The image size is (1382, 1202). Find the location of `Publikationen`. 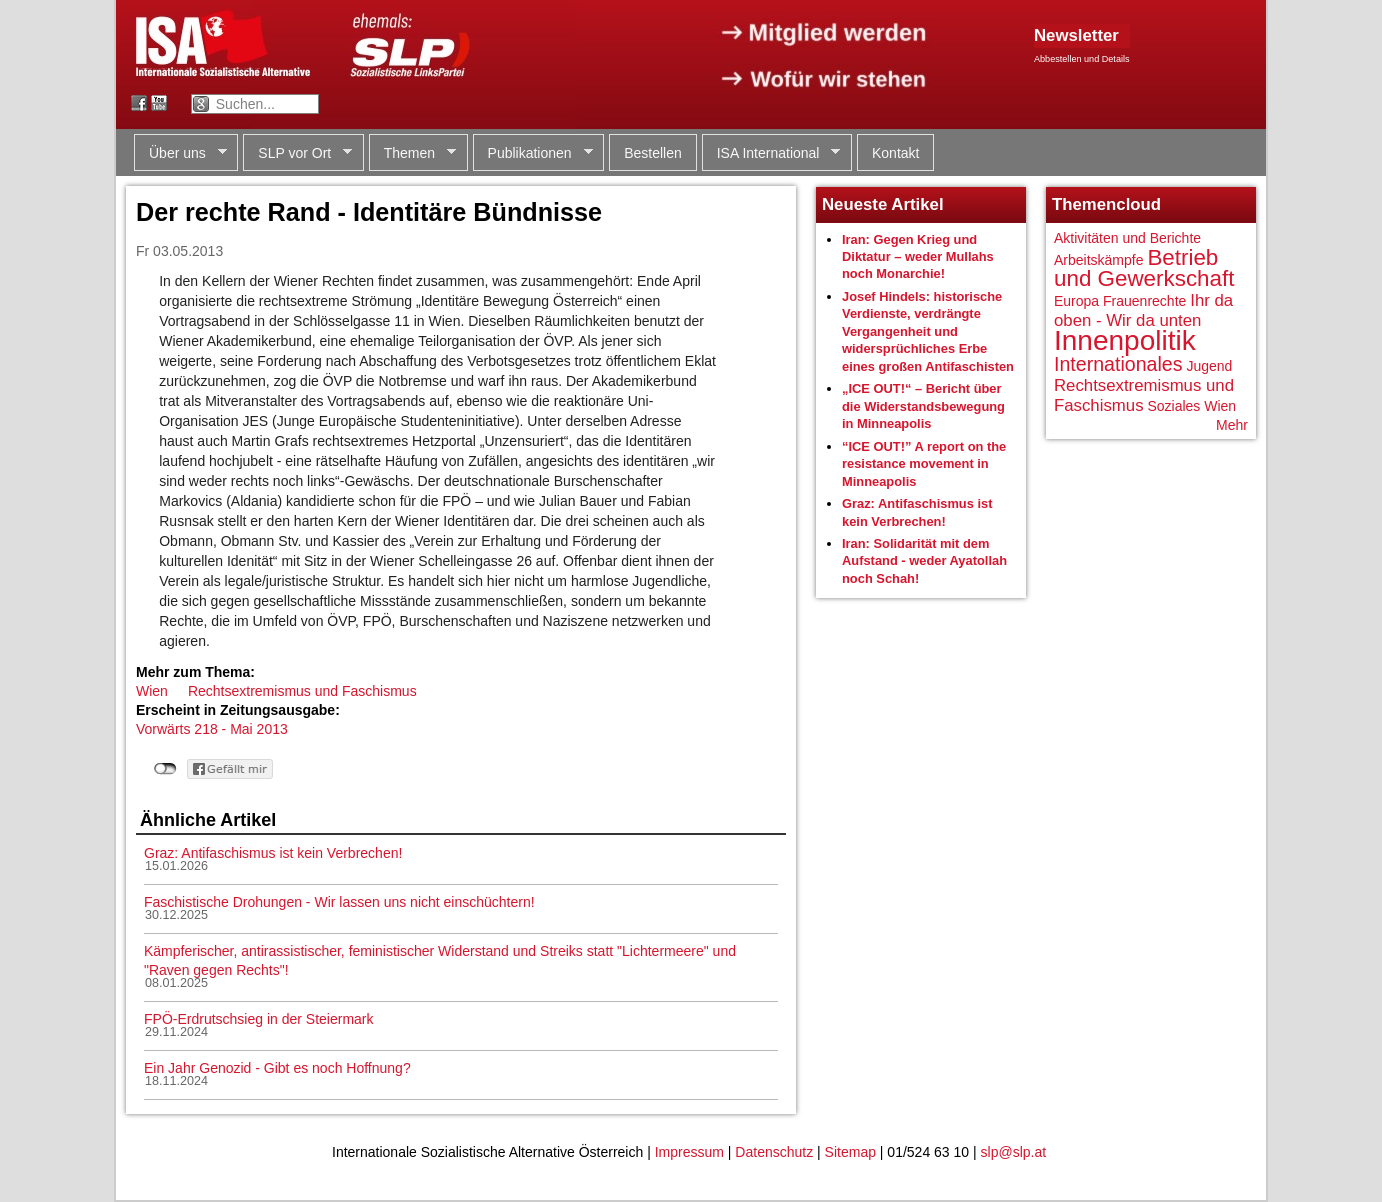

Publikationen is located at coordinates (533, 153).